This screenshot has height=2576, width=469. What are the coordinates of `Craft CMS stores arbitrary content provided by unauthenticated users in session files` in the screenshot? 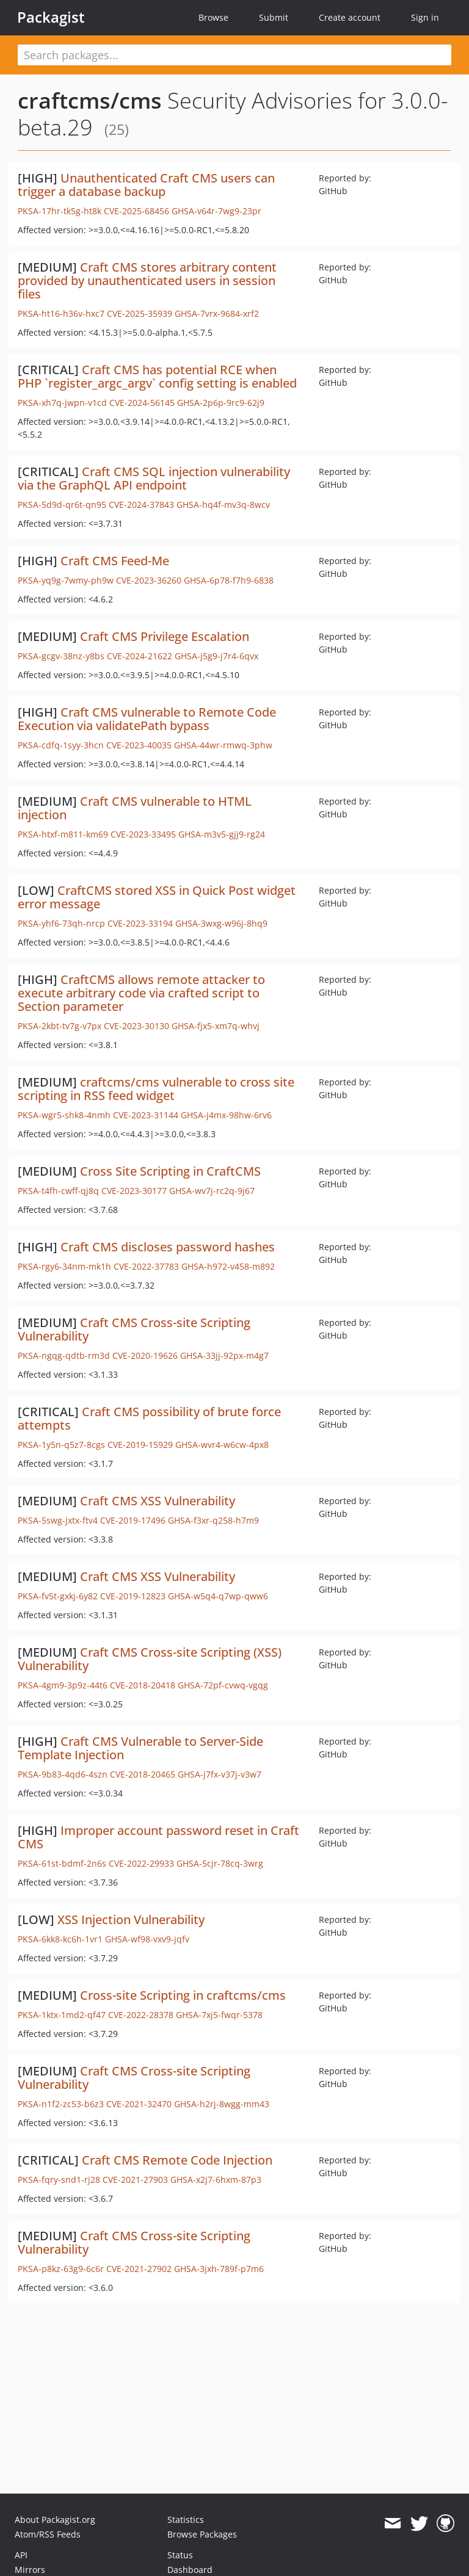 It's located at (147, 280).